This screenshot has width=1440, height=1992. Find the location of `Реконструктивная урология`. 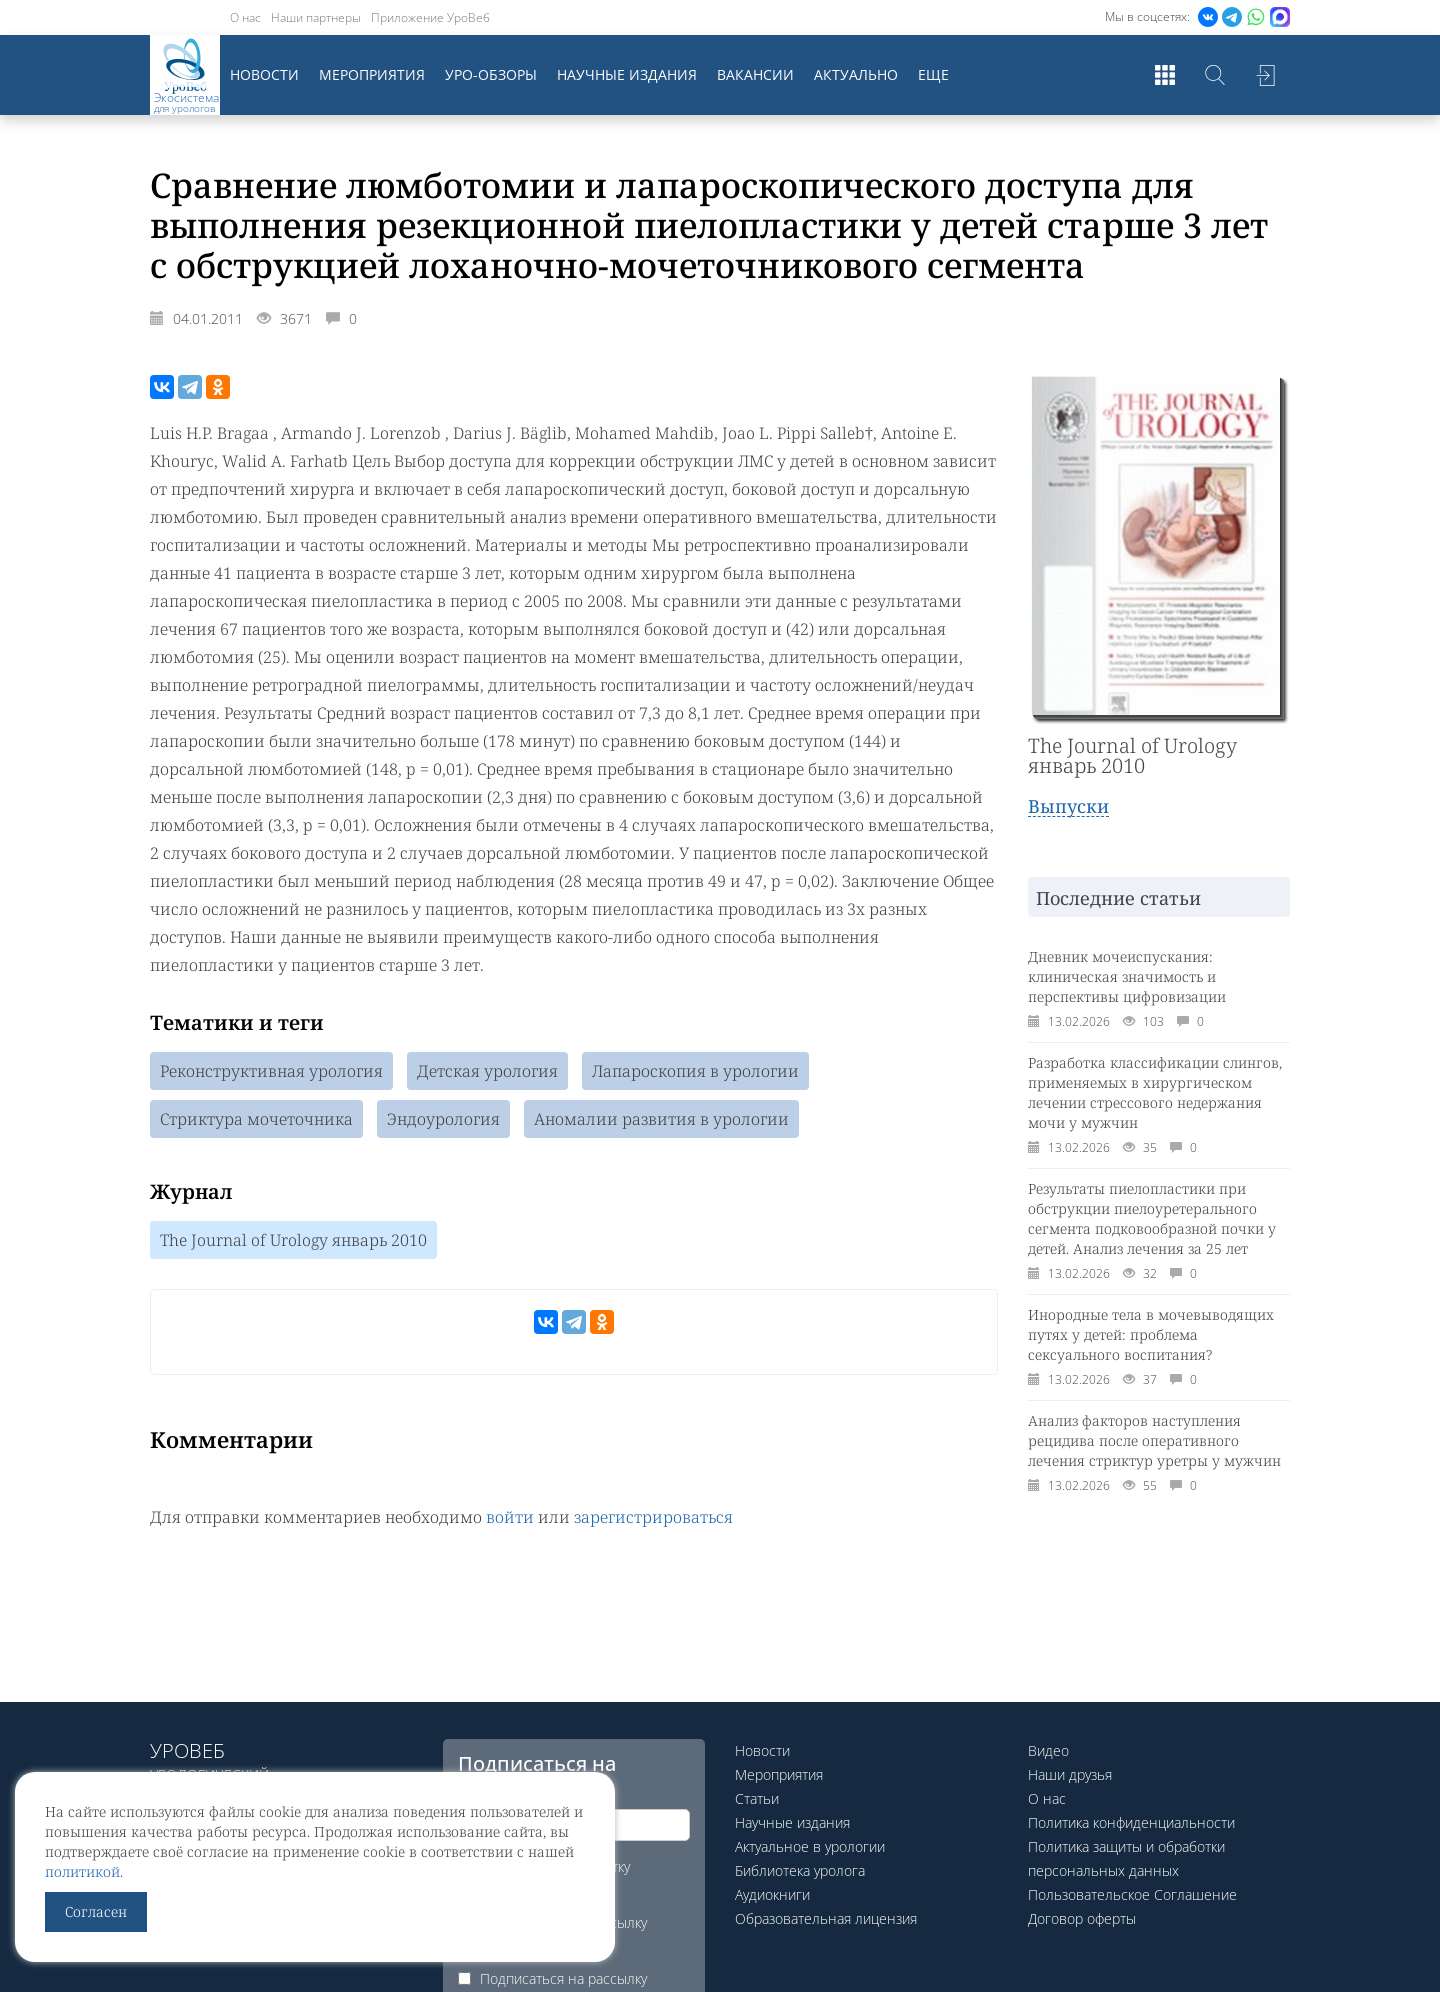

Реконструктивная урология is located at coordinates (271, 1071).